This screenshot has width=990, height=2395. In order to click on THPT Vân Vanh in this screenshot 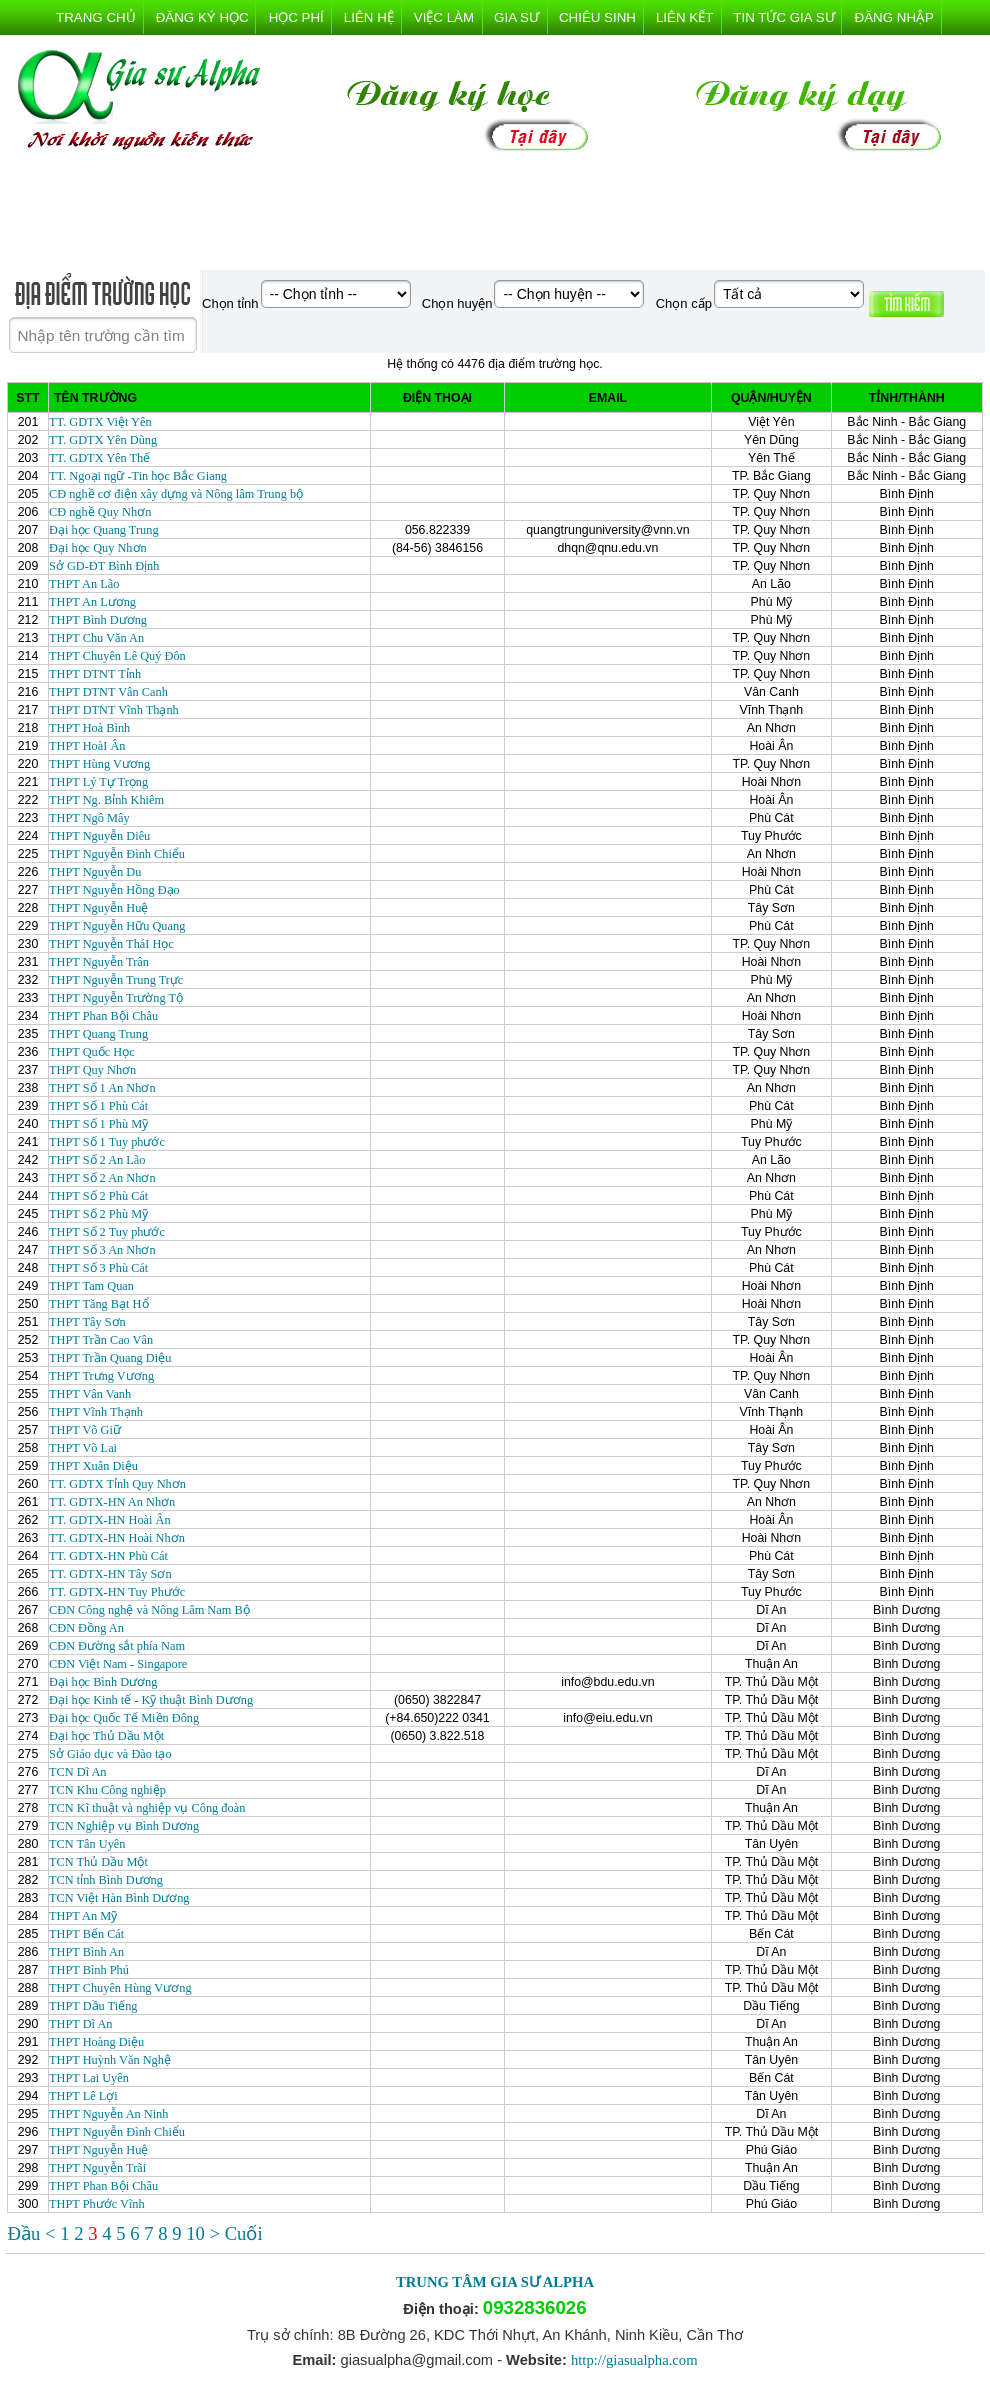, I will do `click(90, 1394)`.